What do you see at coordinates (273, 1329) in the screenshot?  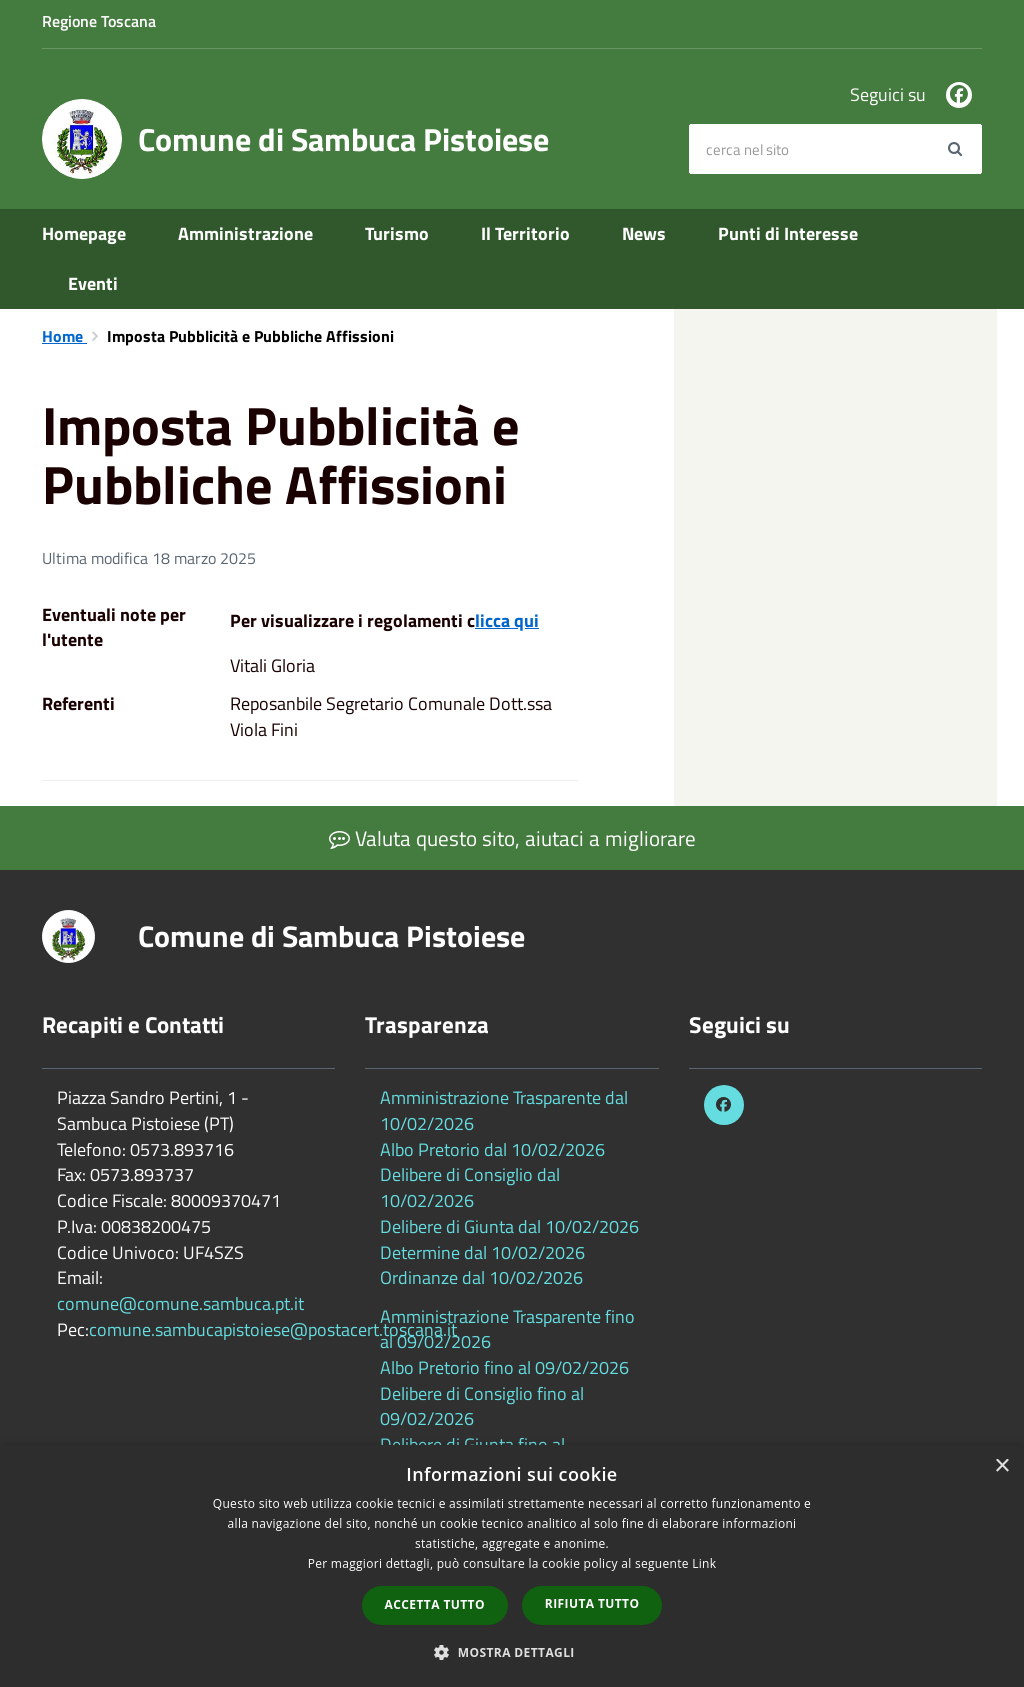 I see `comune.sambucapistoiese@postacert.toscana.it` at bounding box center [273, 1329].